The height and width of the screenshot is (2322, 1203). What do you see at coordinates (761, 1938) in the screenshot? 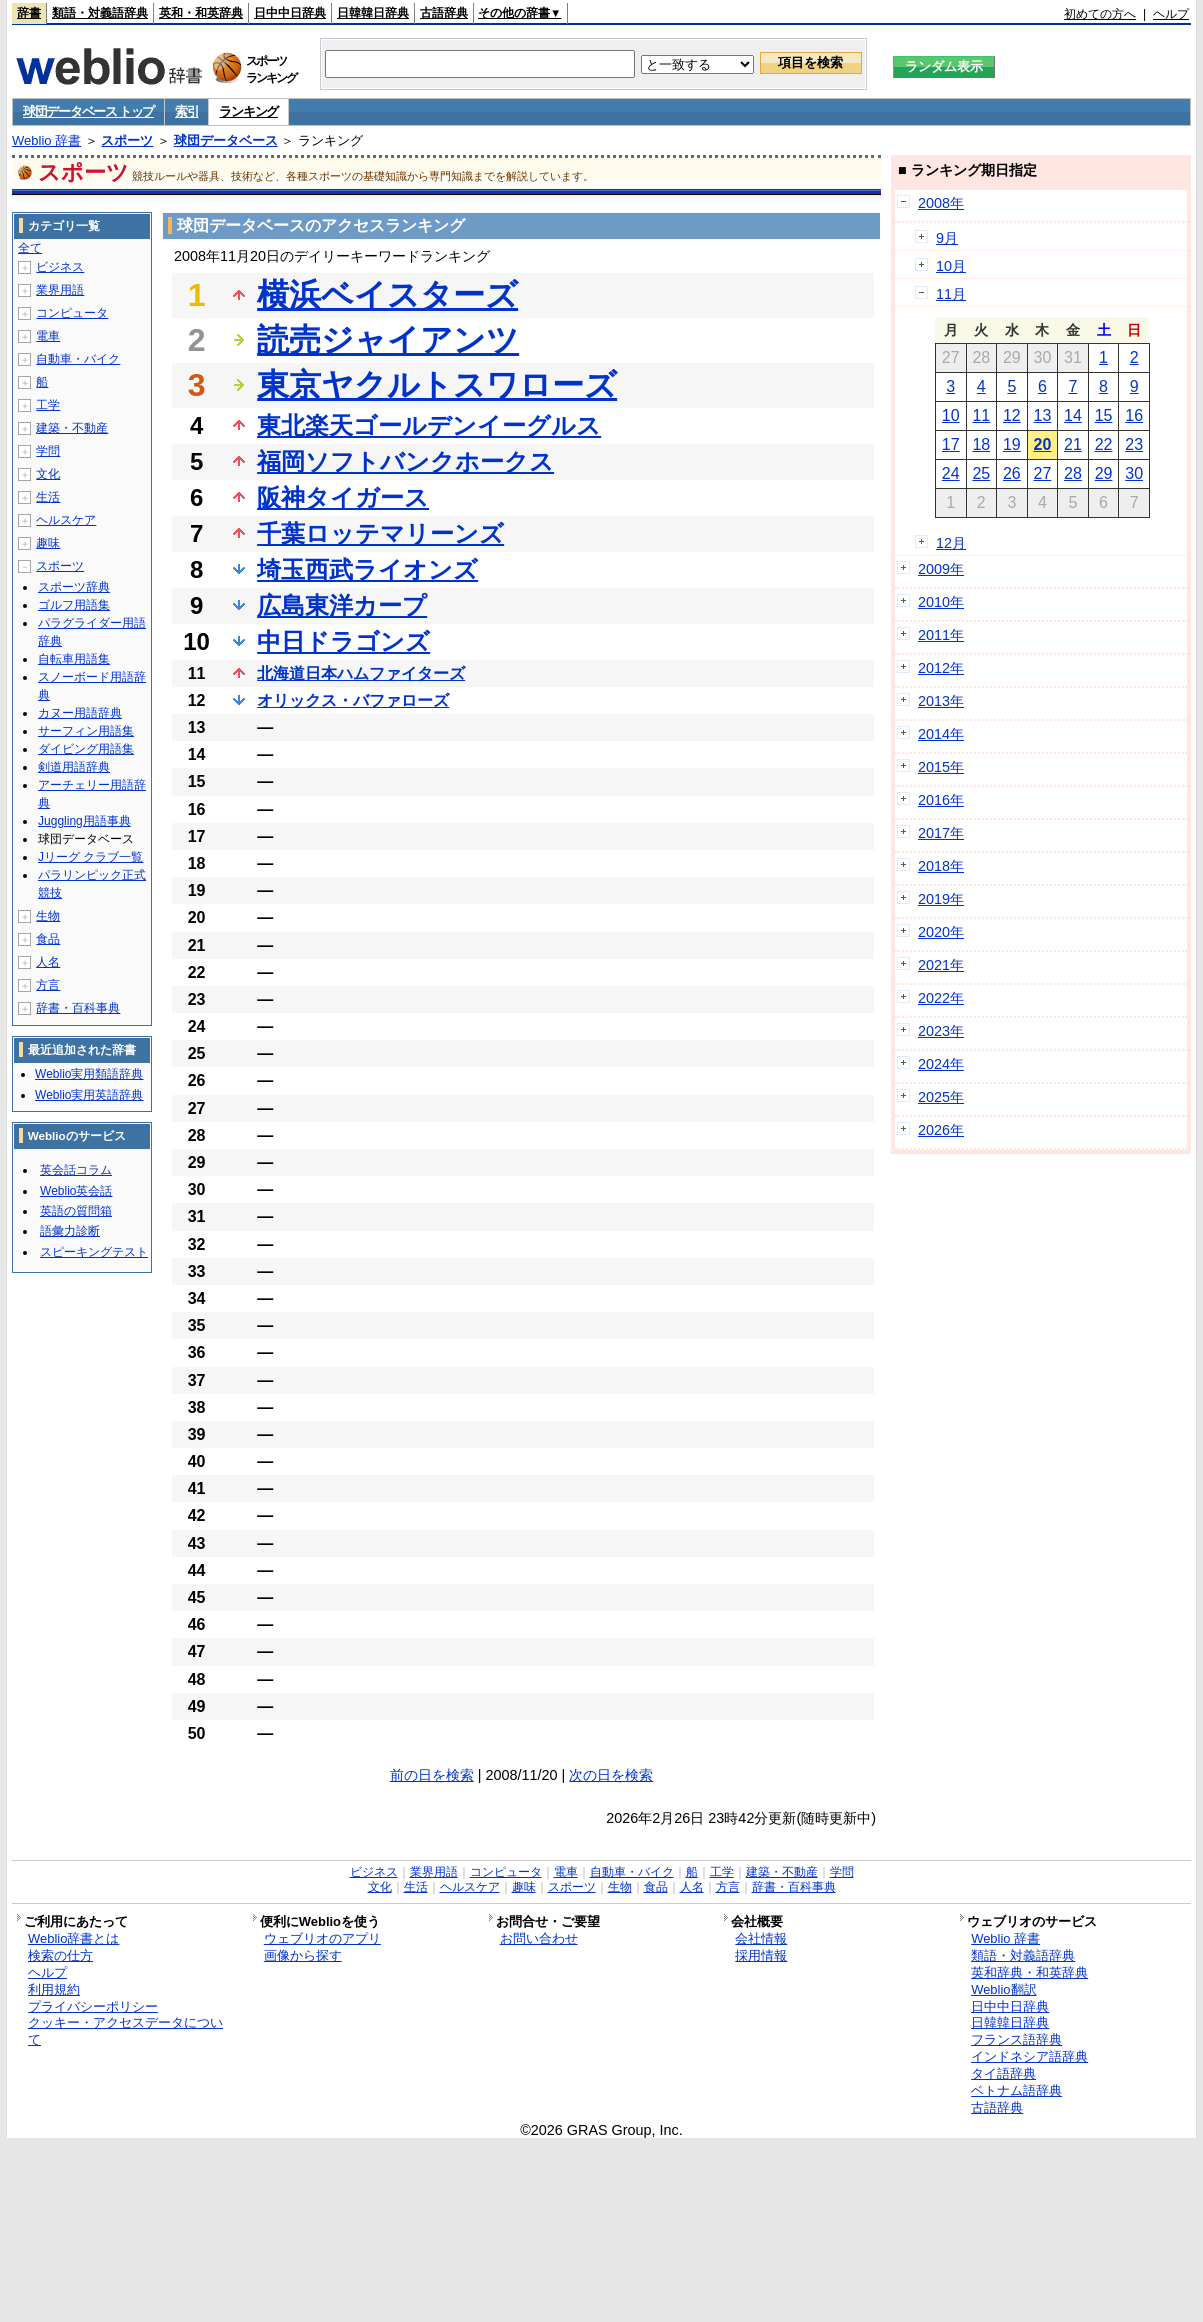
I see `会社情報` at bounding box center [761, 1938].